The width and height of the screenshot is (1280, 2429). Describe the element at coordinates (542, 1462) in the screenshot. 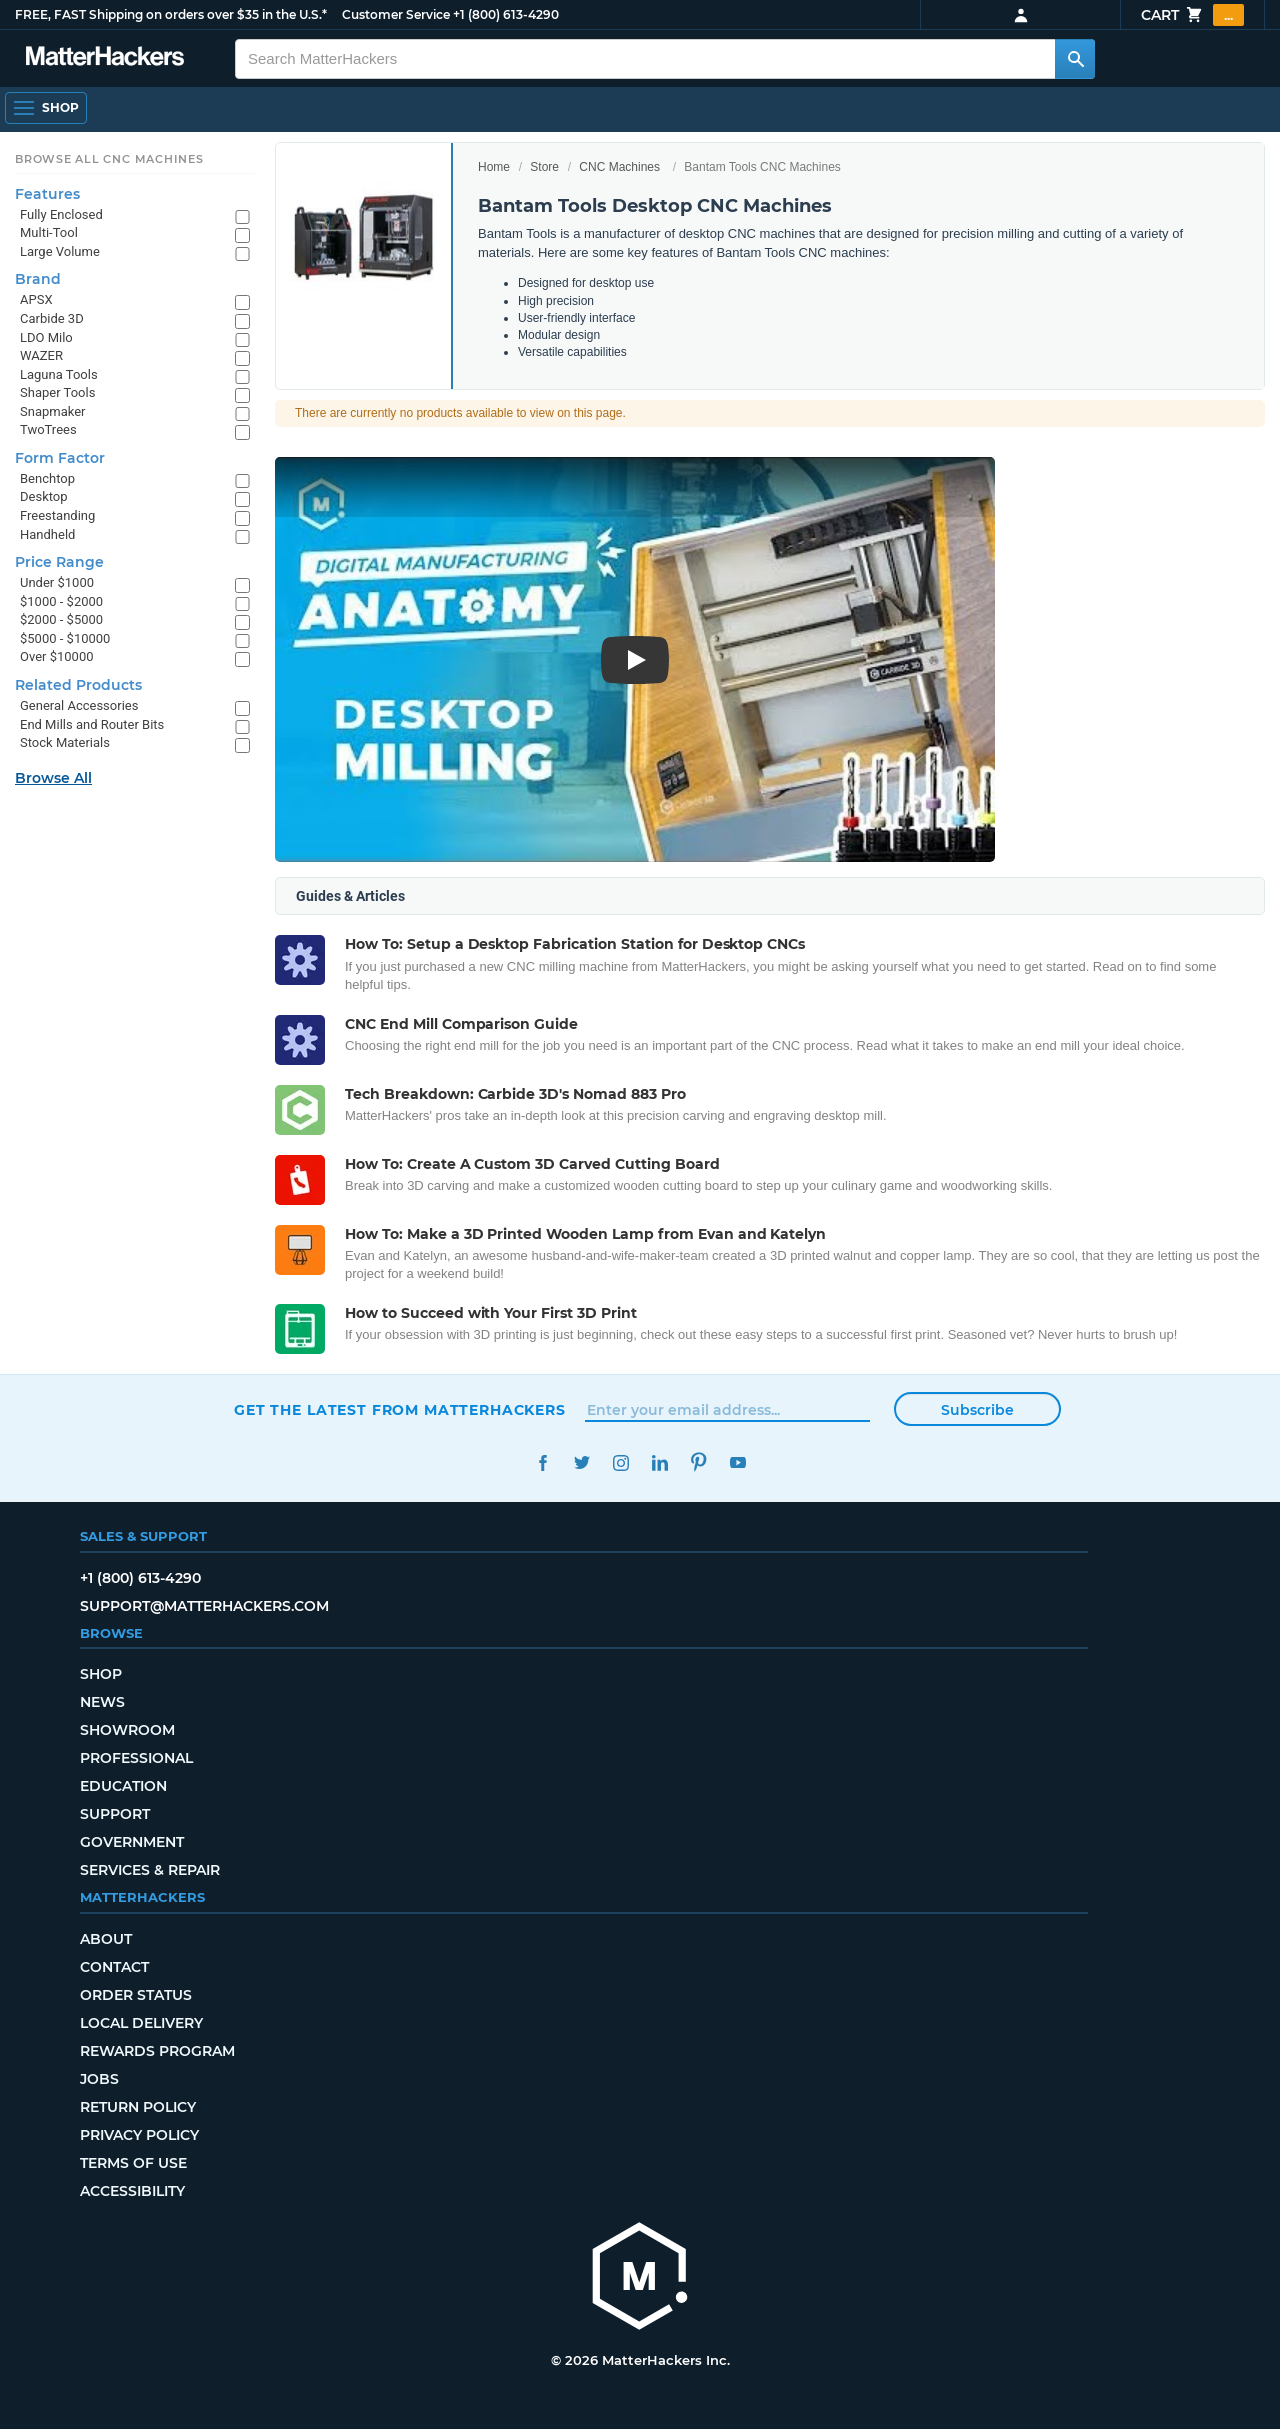

I see `Facebook` at that location.